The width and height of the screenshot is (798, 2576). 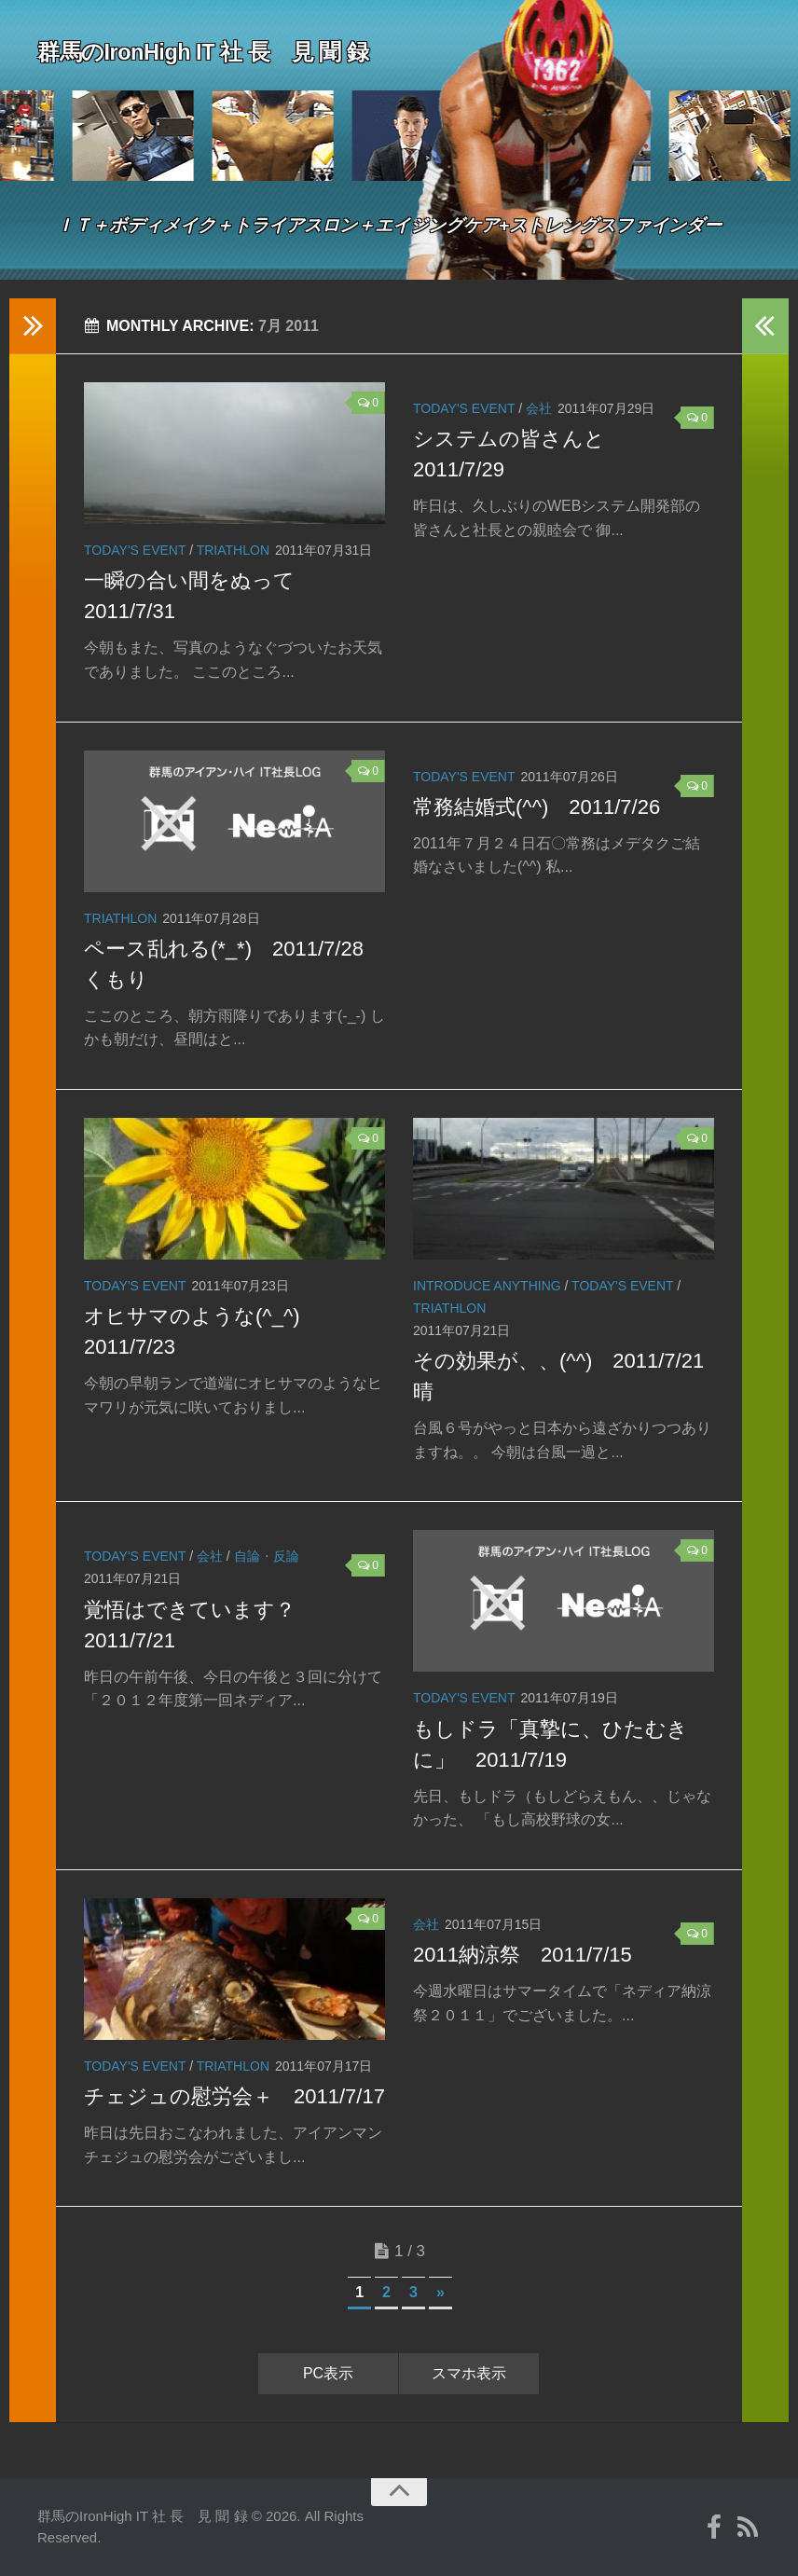 What do you see at coordinates (328, 2373) in the screenshot?
I see `PC表示` at bounding box center [328, 2373].